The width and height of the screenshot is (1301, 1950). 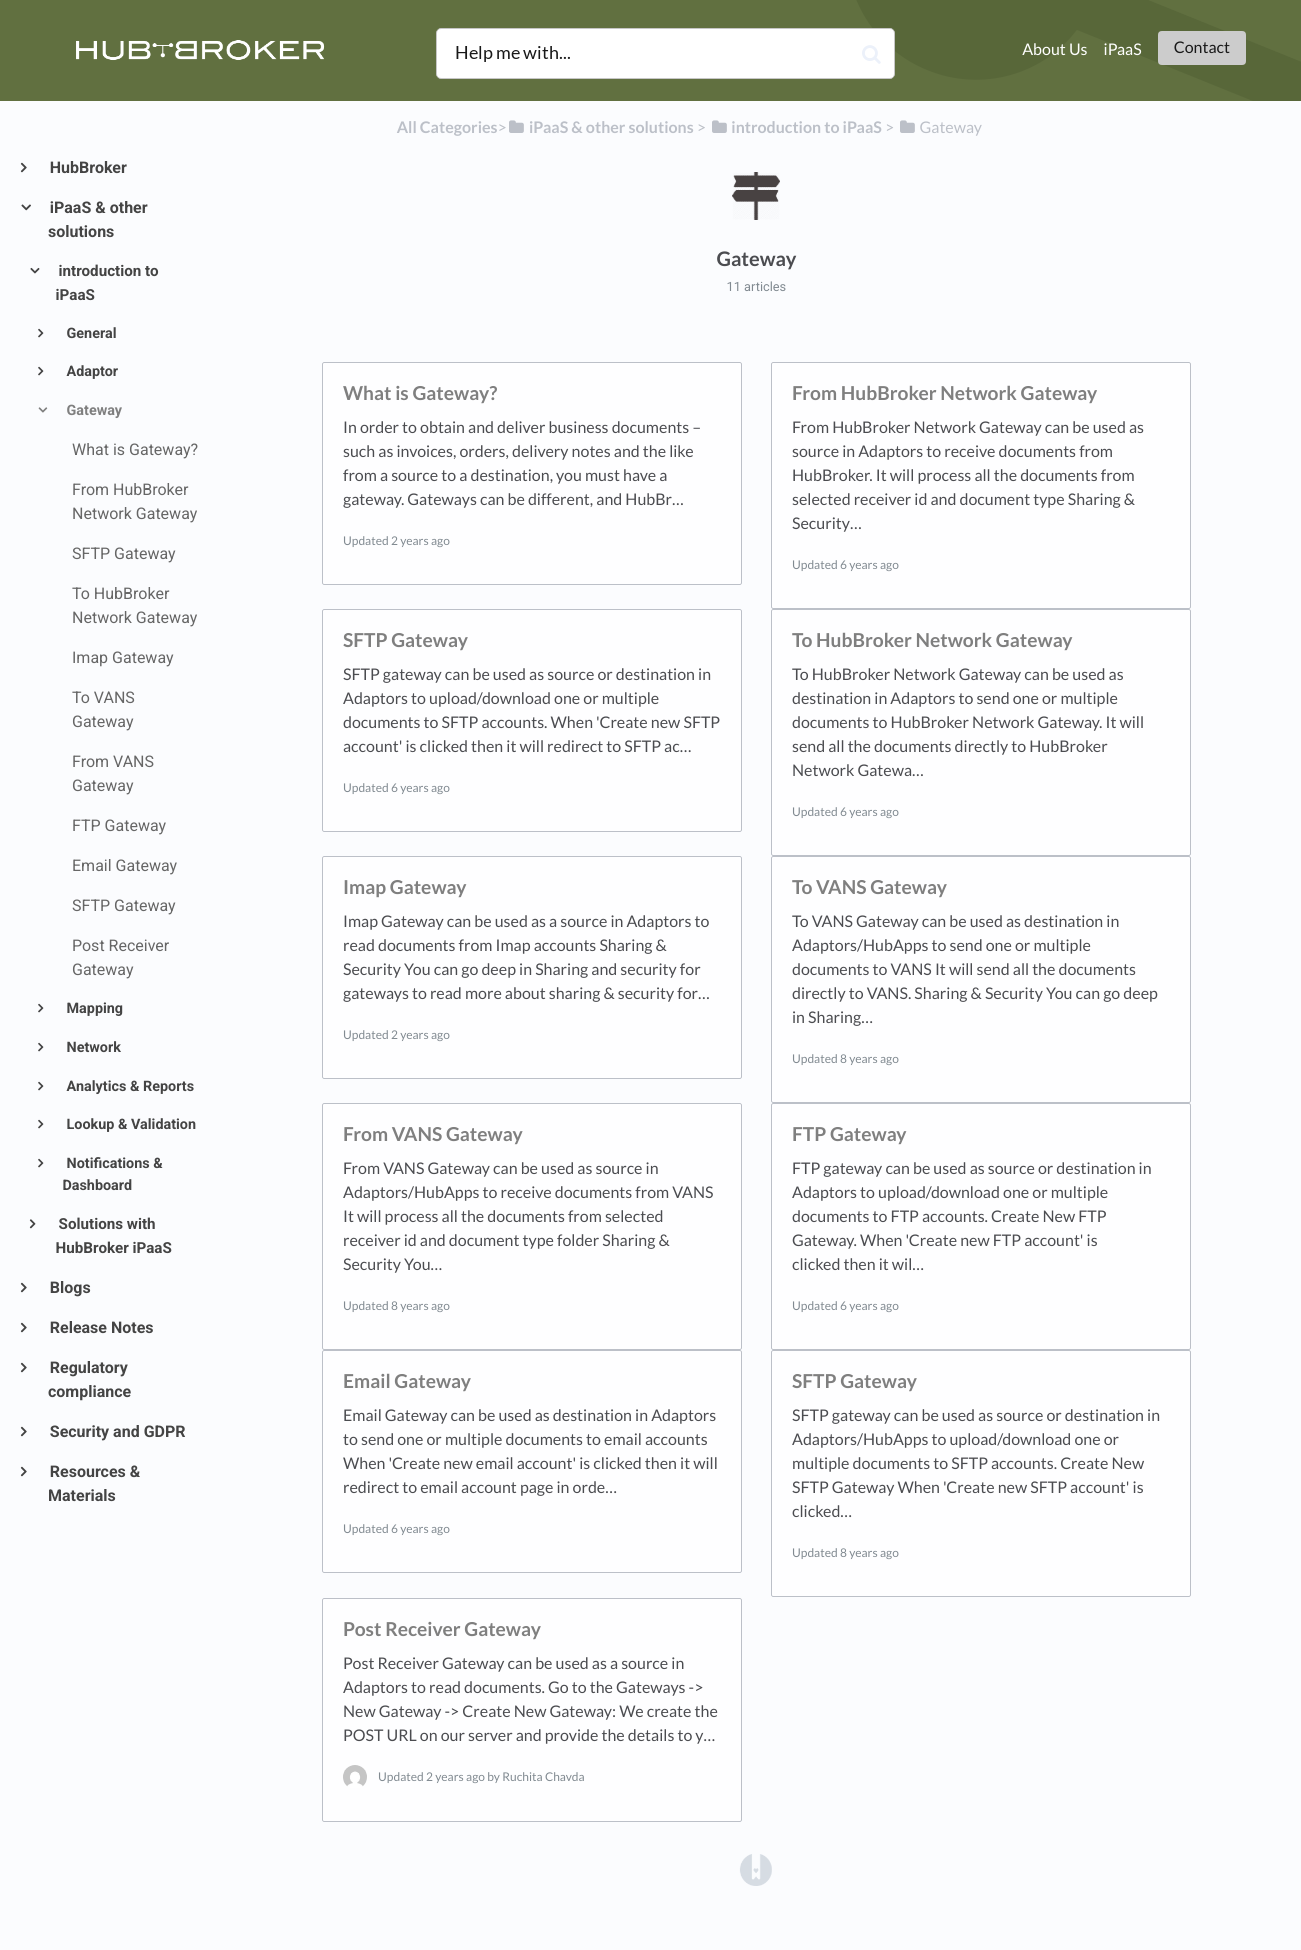 What do you see at coordinates (1123, 49) in the screenshot?
I see `iPaaS` at bounding box center [1123, 49].